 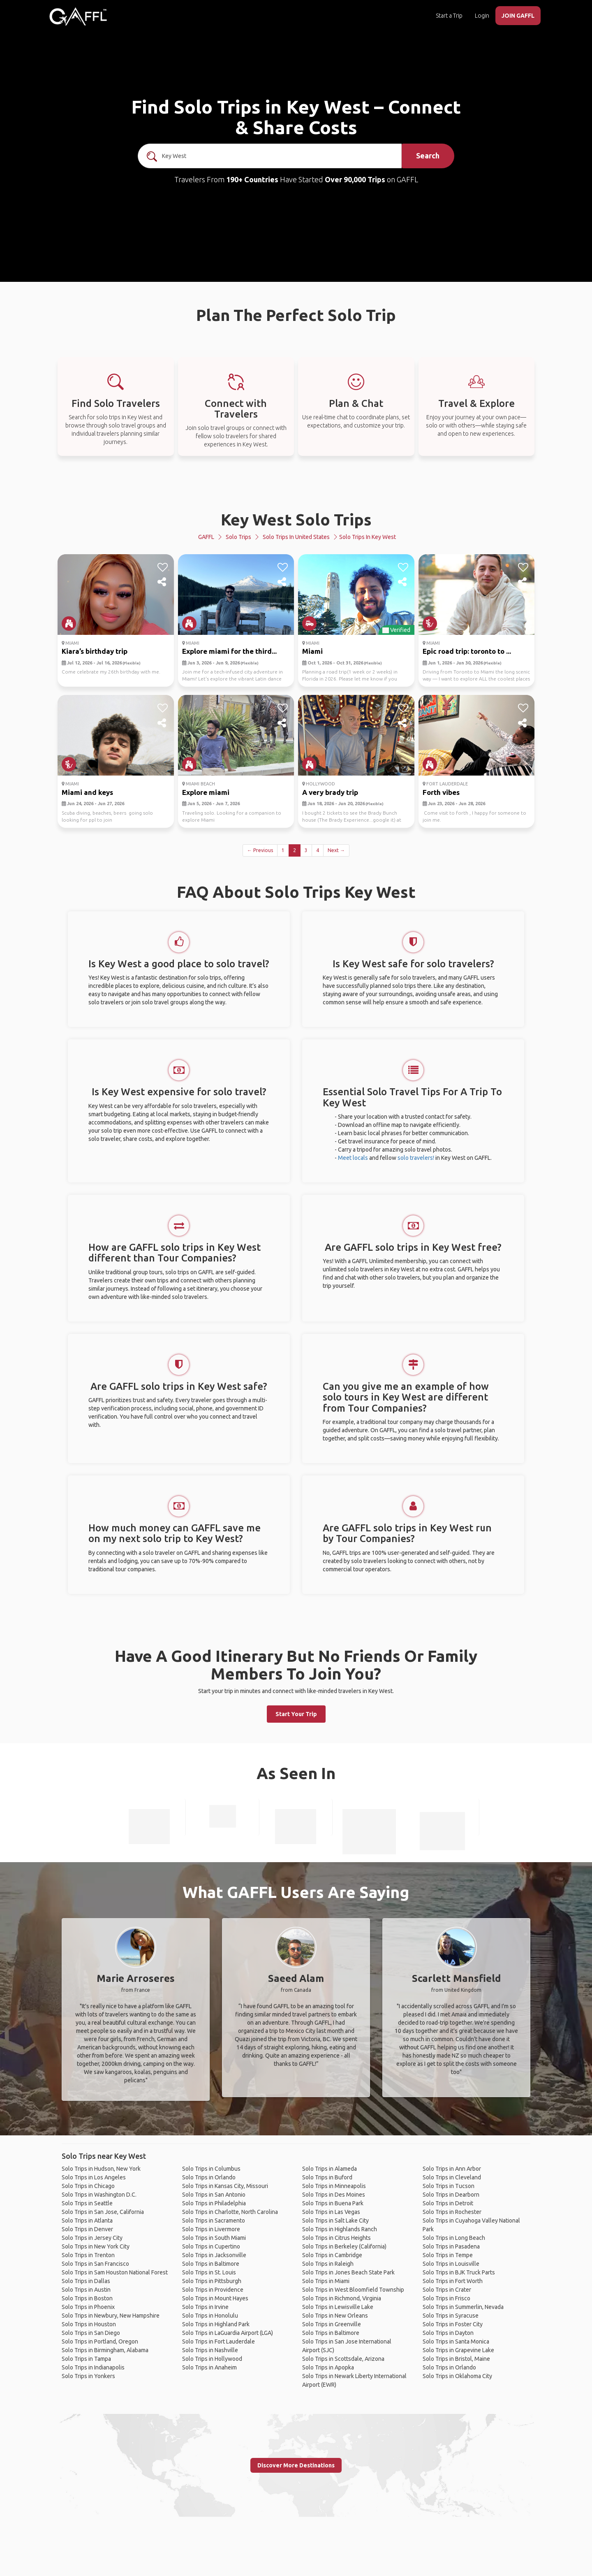 I want to click on Explore miami, so click(x=205, y=792).